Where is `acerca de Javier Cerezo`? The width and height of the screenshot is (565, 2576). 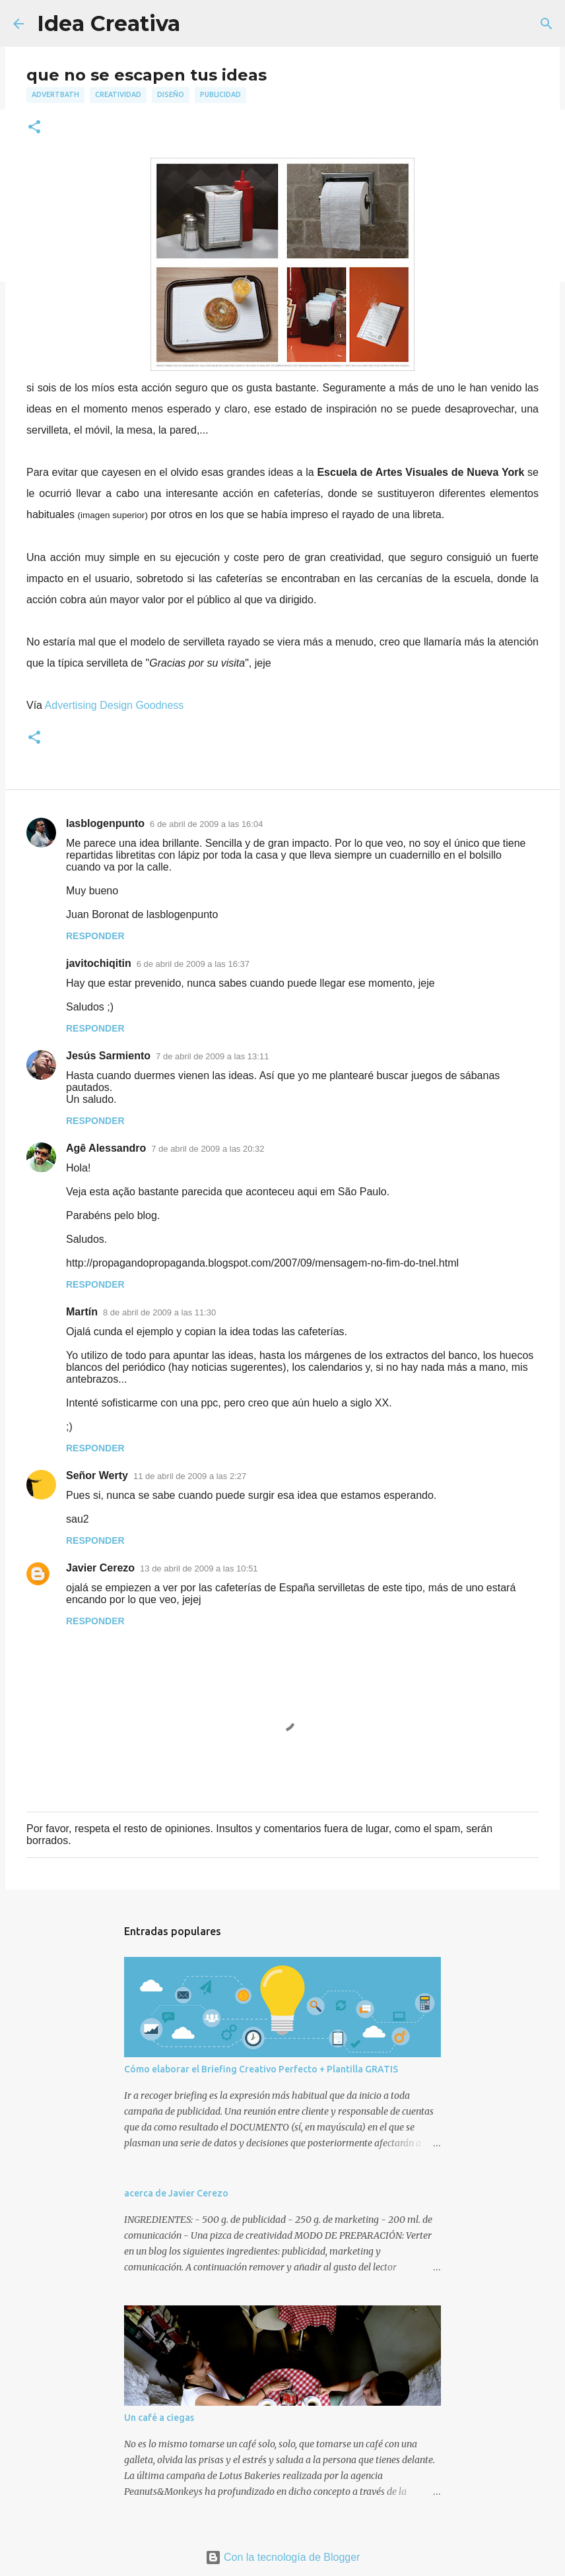
acerca de Javier Cerezo is located at coordinates (176, 2193).